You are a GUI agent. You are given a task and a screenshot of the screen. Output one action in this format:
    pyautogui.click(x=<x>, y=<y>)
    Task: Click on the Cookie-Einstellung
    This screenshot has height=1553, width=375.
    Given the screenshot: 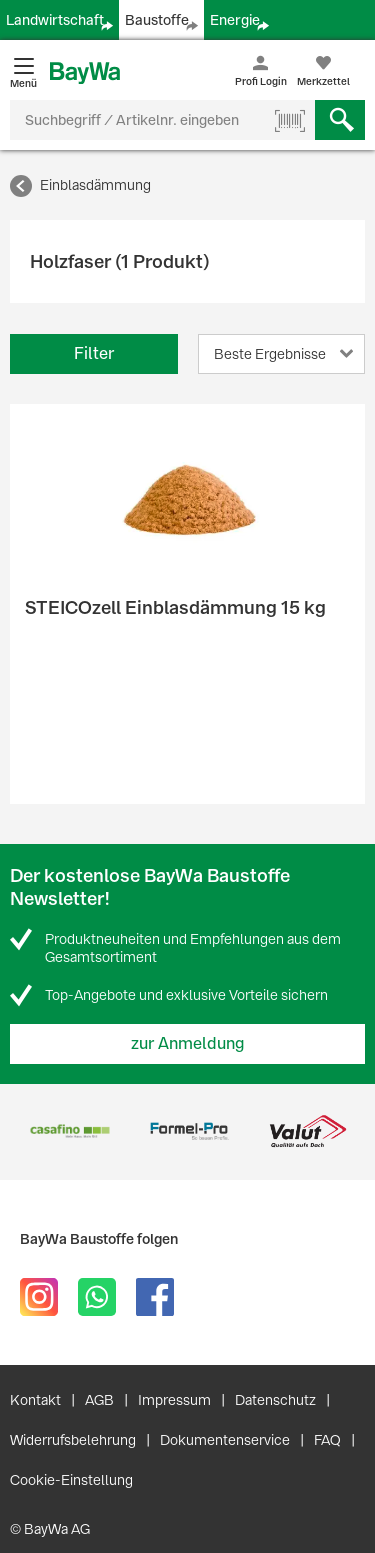 What is the action you would take?
    pyautogui.click(x=71, y=1480)
    